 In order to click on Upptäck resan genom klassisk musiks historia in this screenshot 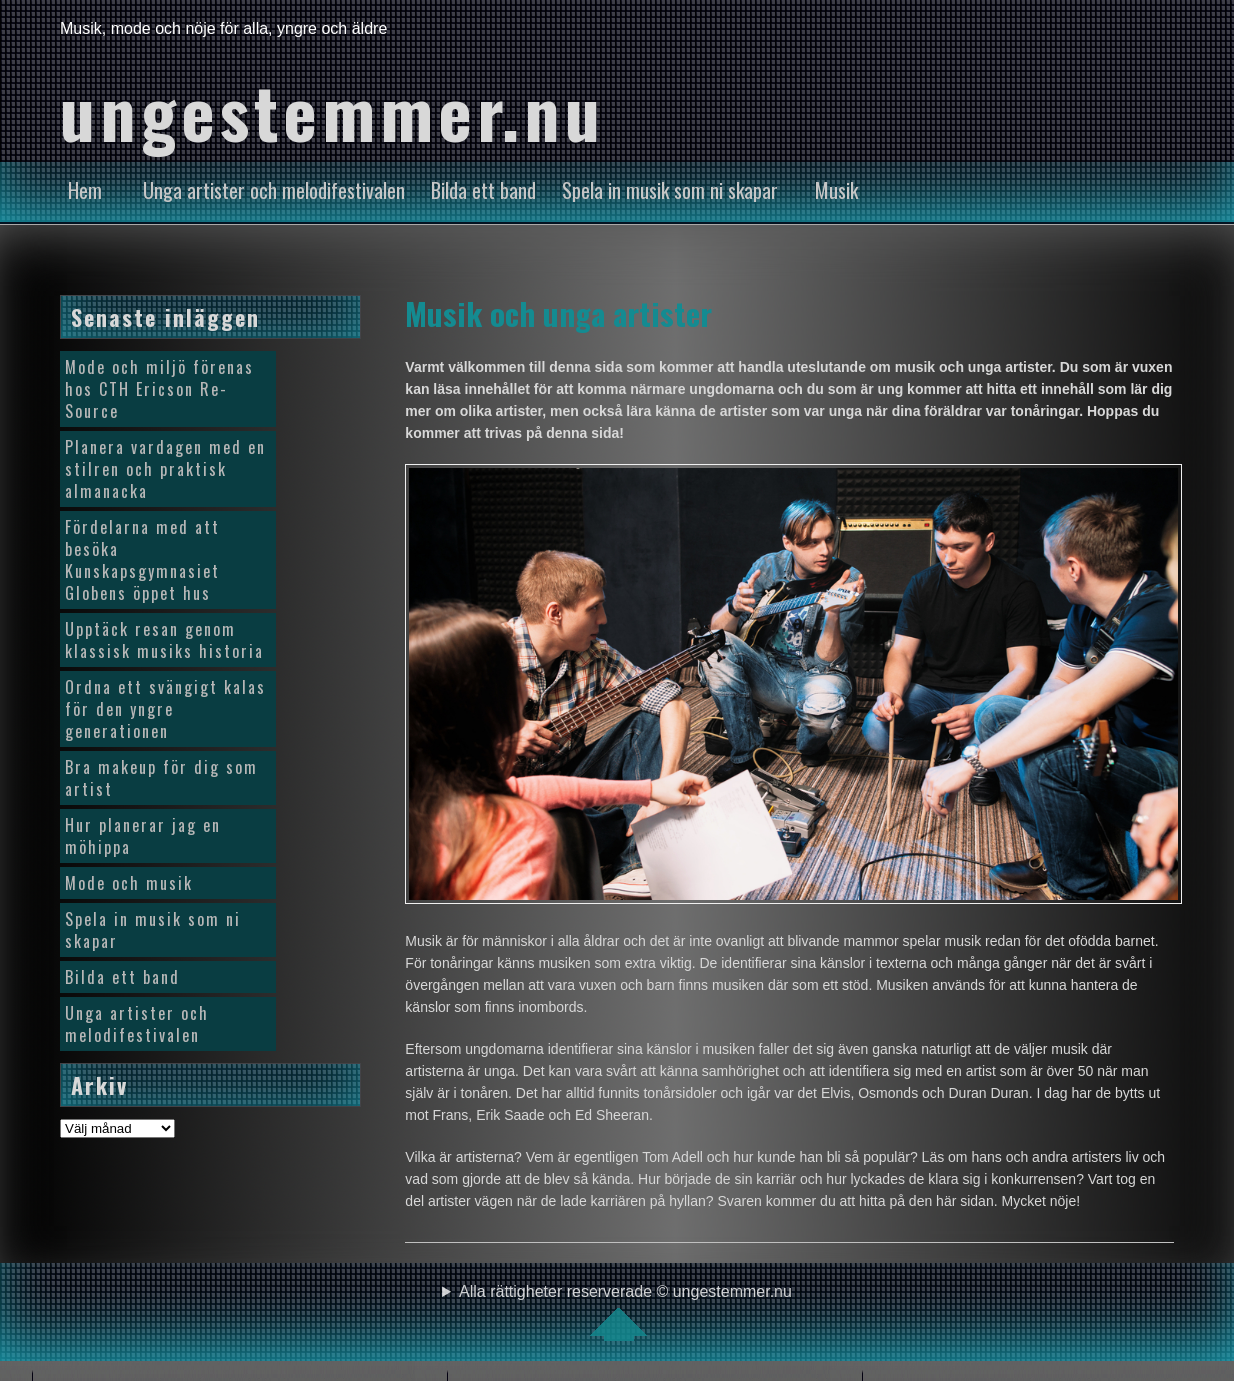, I will do `click(164, 640)`.